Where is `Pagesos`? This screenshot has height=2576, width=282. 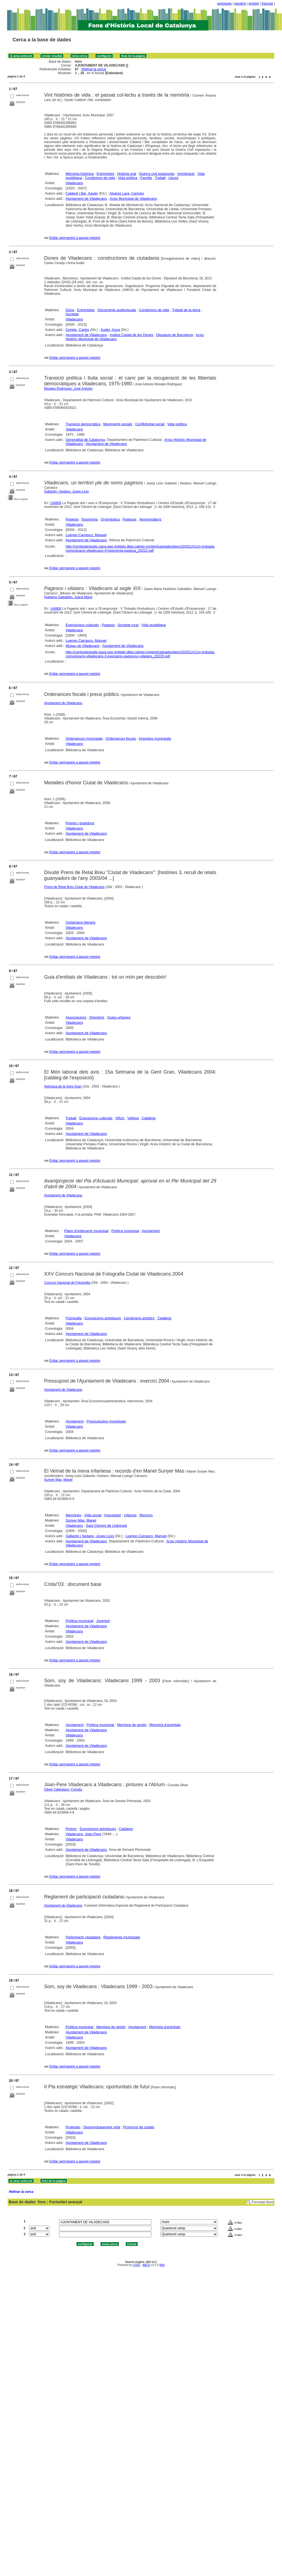
Pagesos is located at coordinates (130, 519).